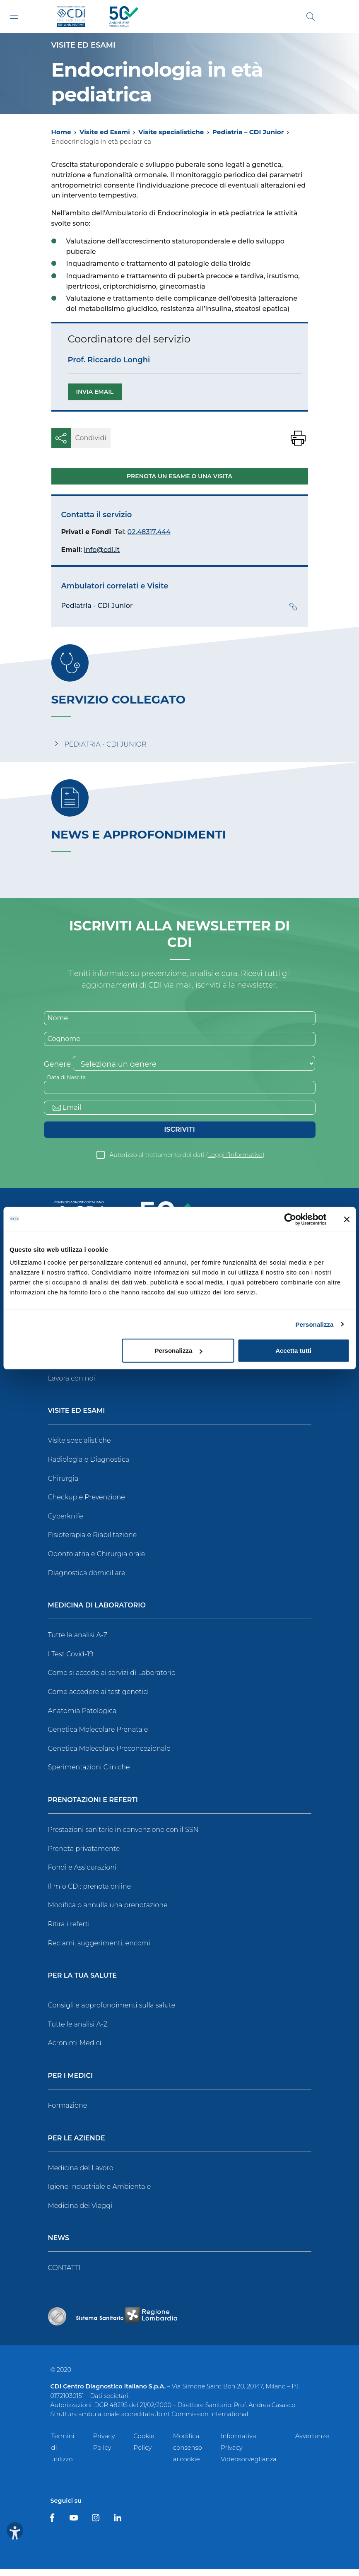 The height and width of the screenshot is (2576, 359). I want to click on Diagnostica domiciliare, so click(86, 1580).